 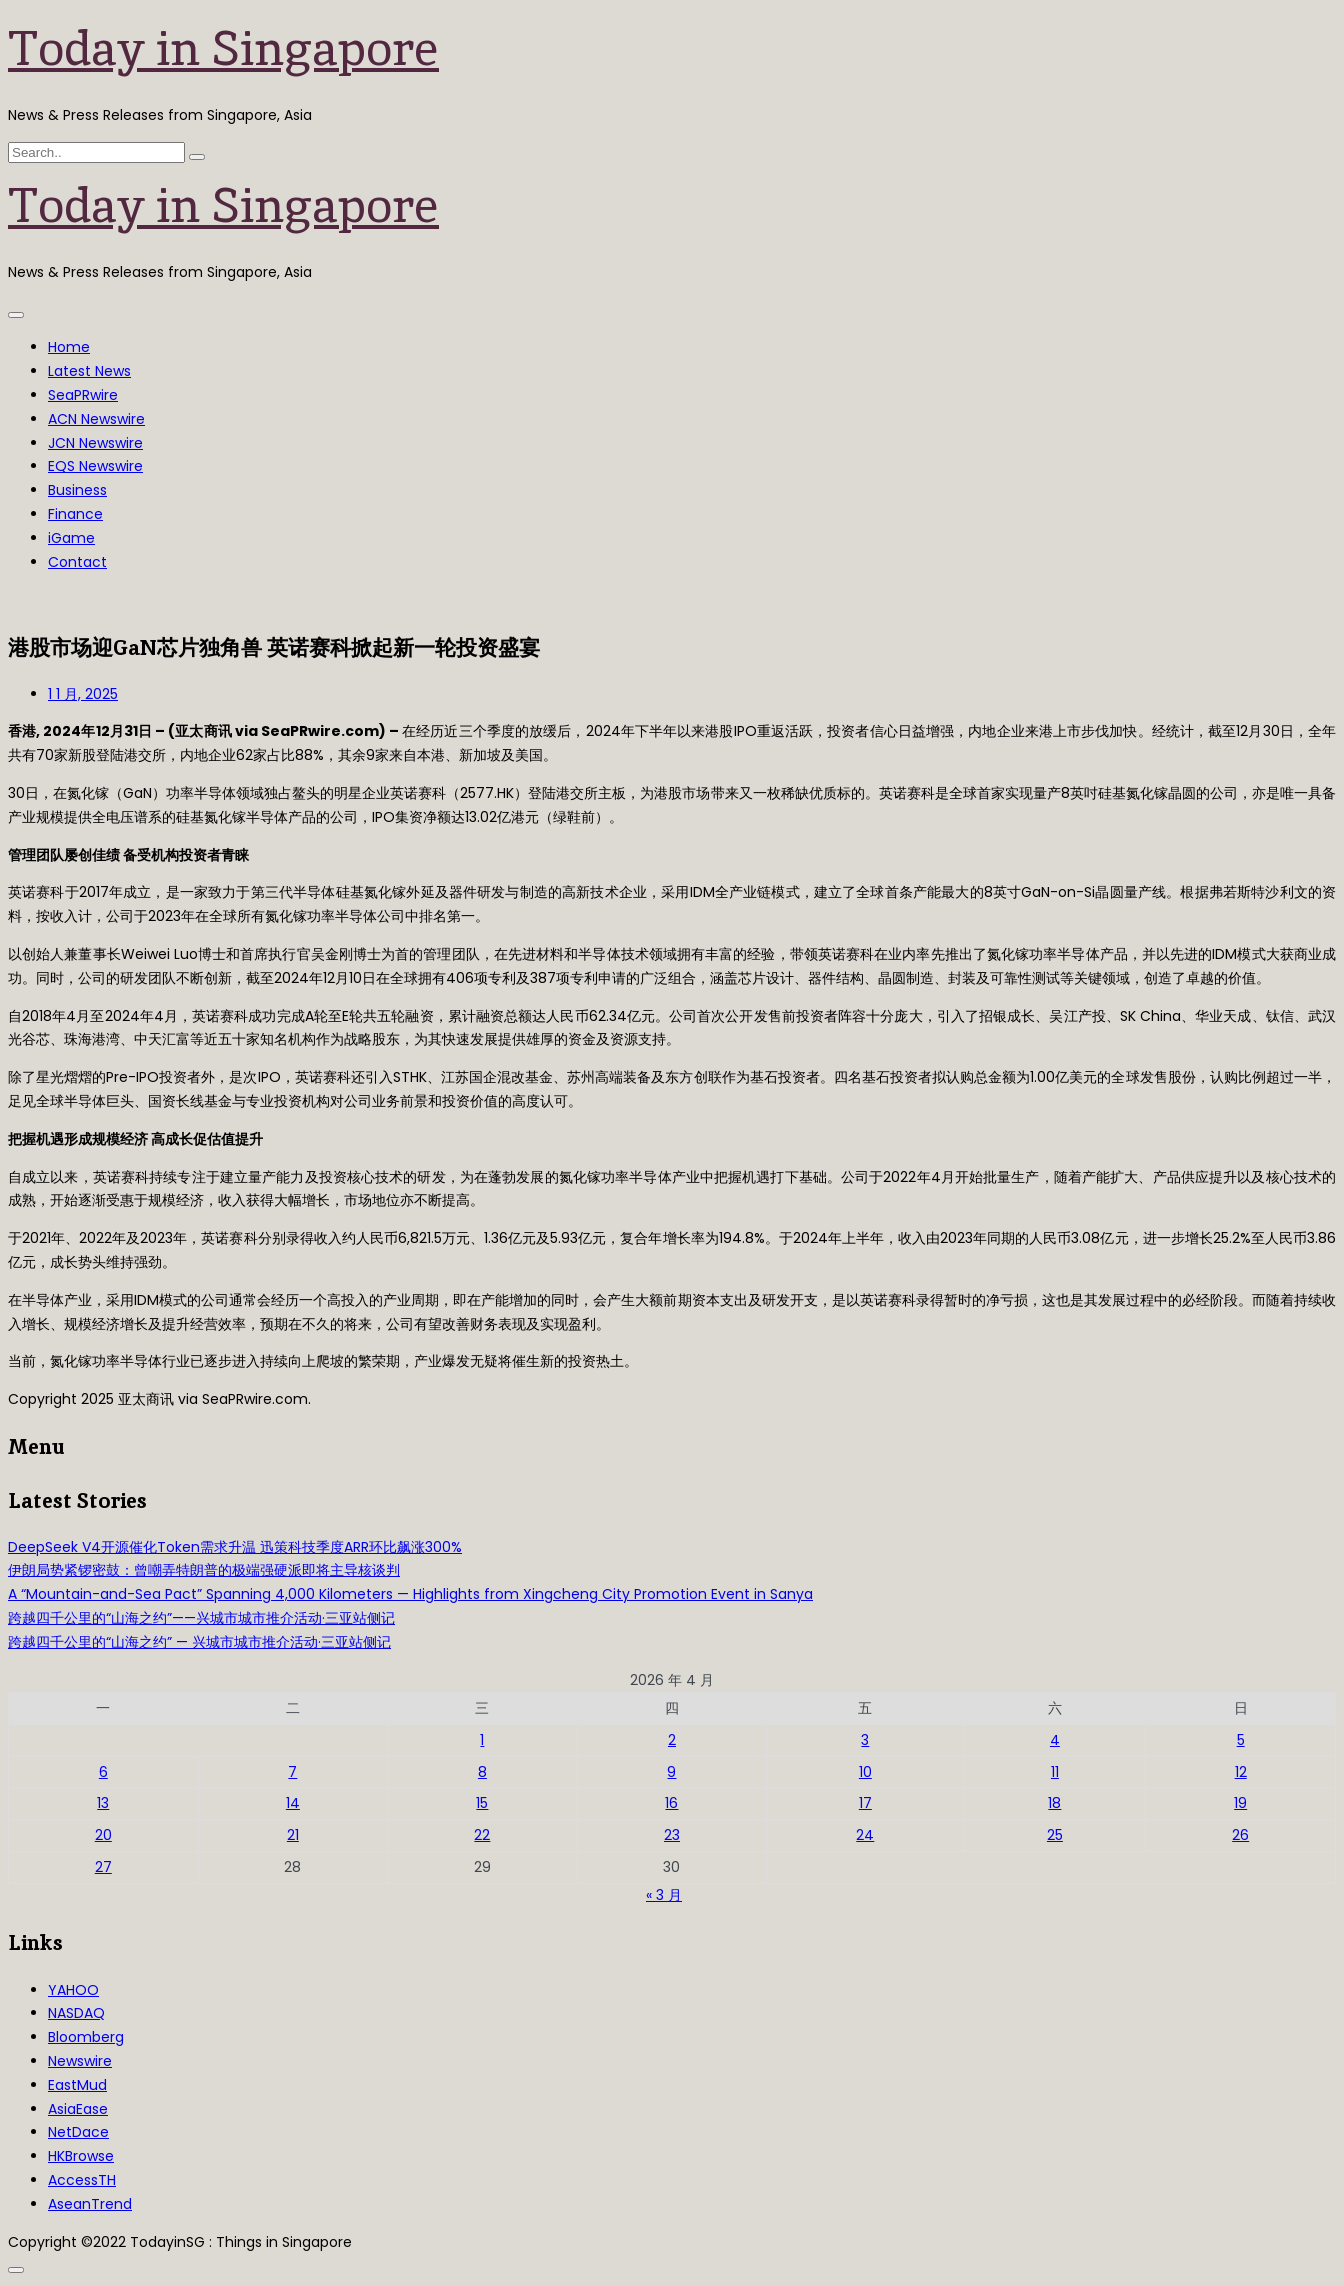 I want to click on 23 [2026年4月23日 发布的文章], so click(x=672, y=1835).